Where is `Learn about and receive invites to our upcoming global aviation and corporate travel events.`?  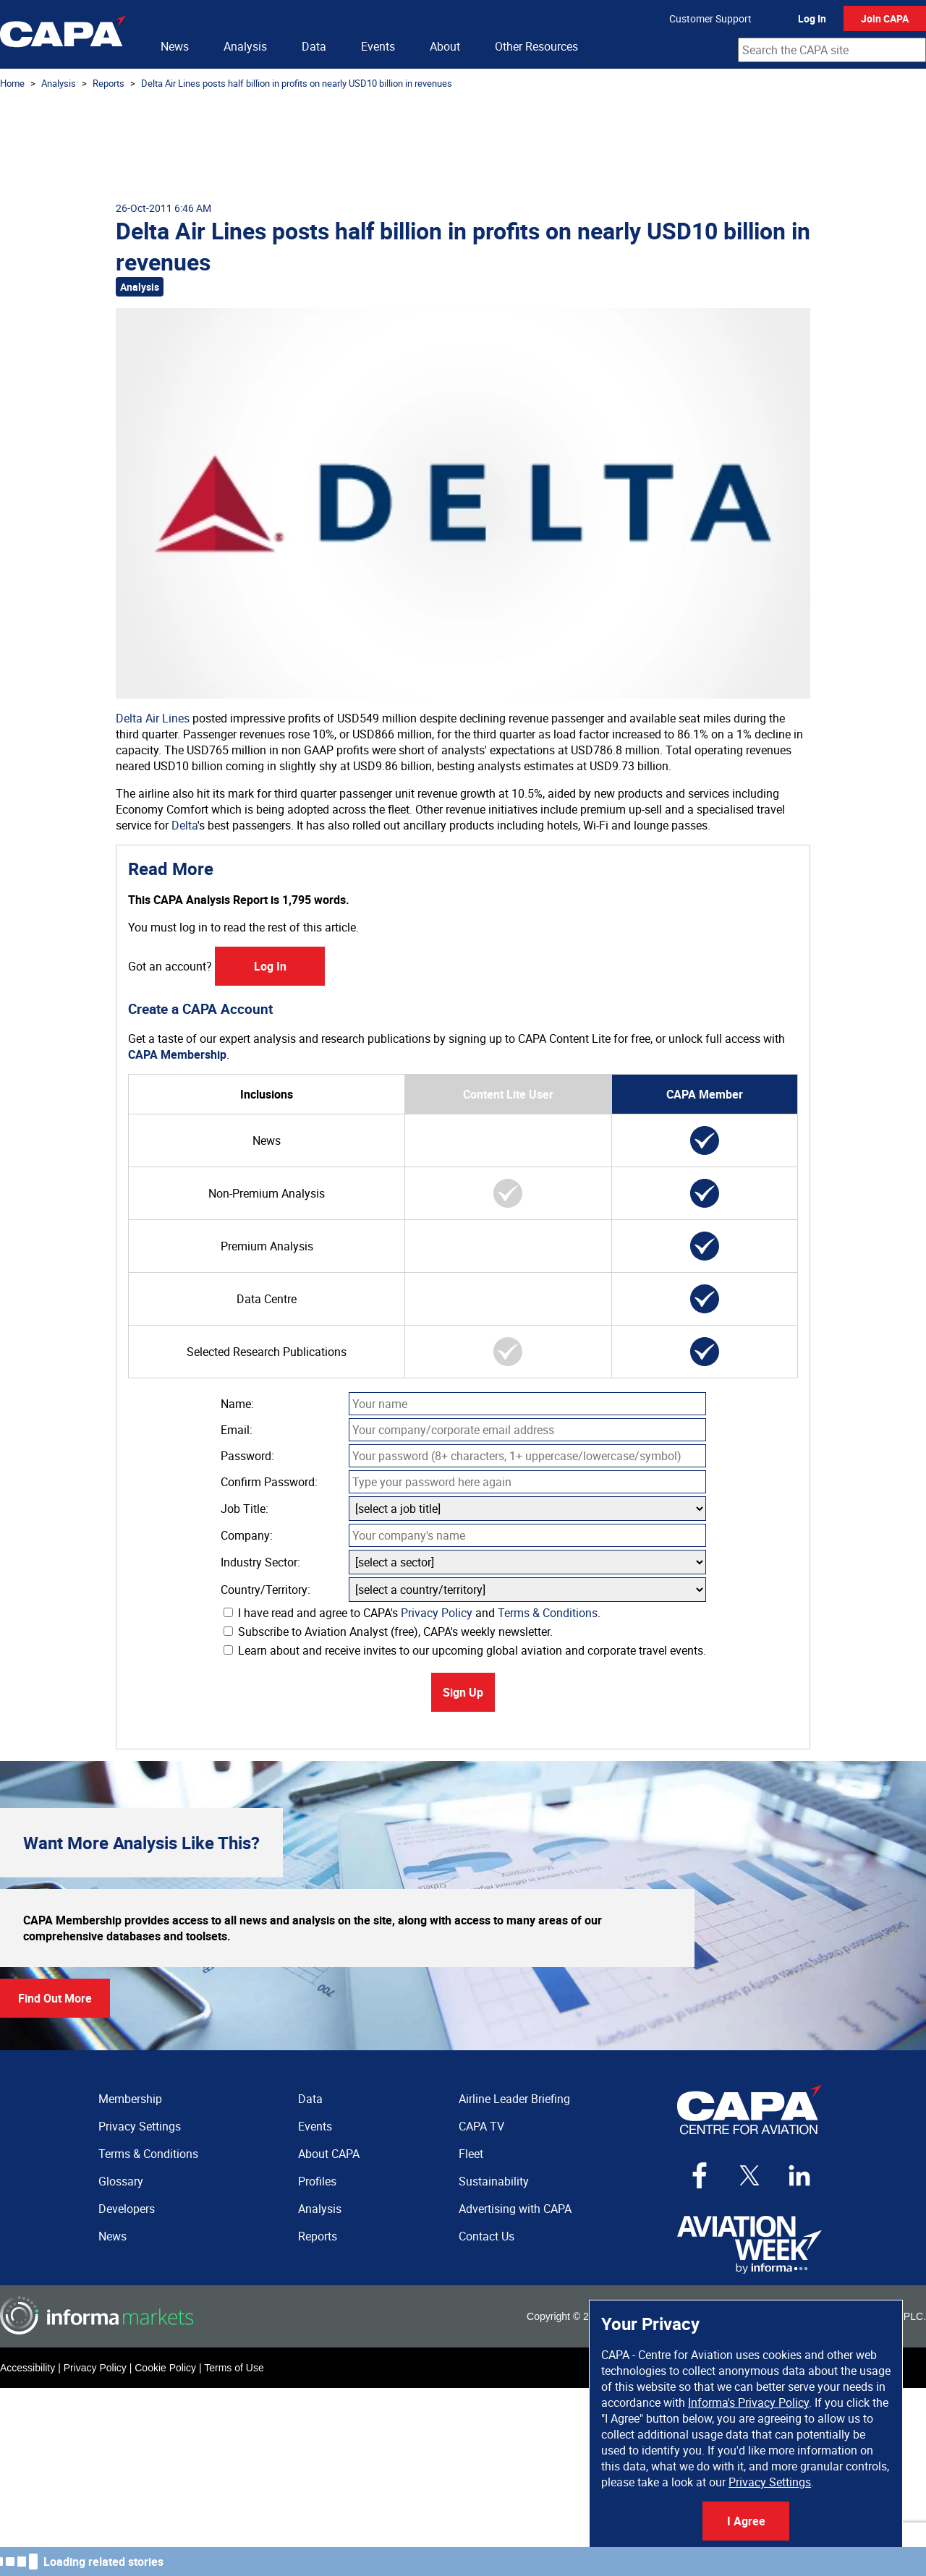 Learn about and receive invites to our upcoming global aviation and corporate travel events. is located at coordinates (465, 1650).